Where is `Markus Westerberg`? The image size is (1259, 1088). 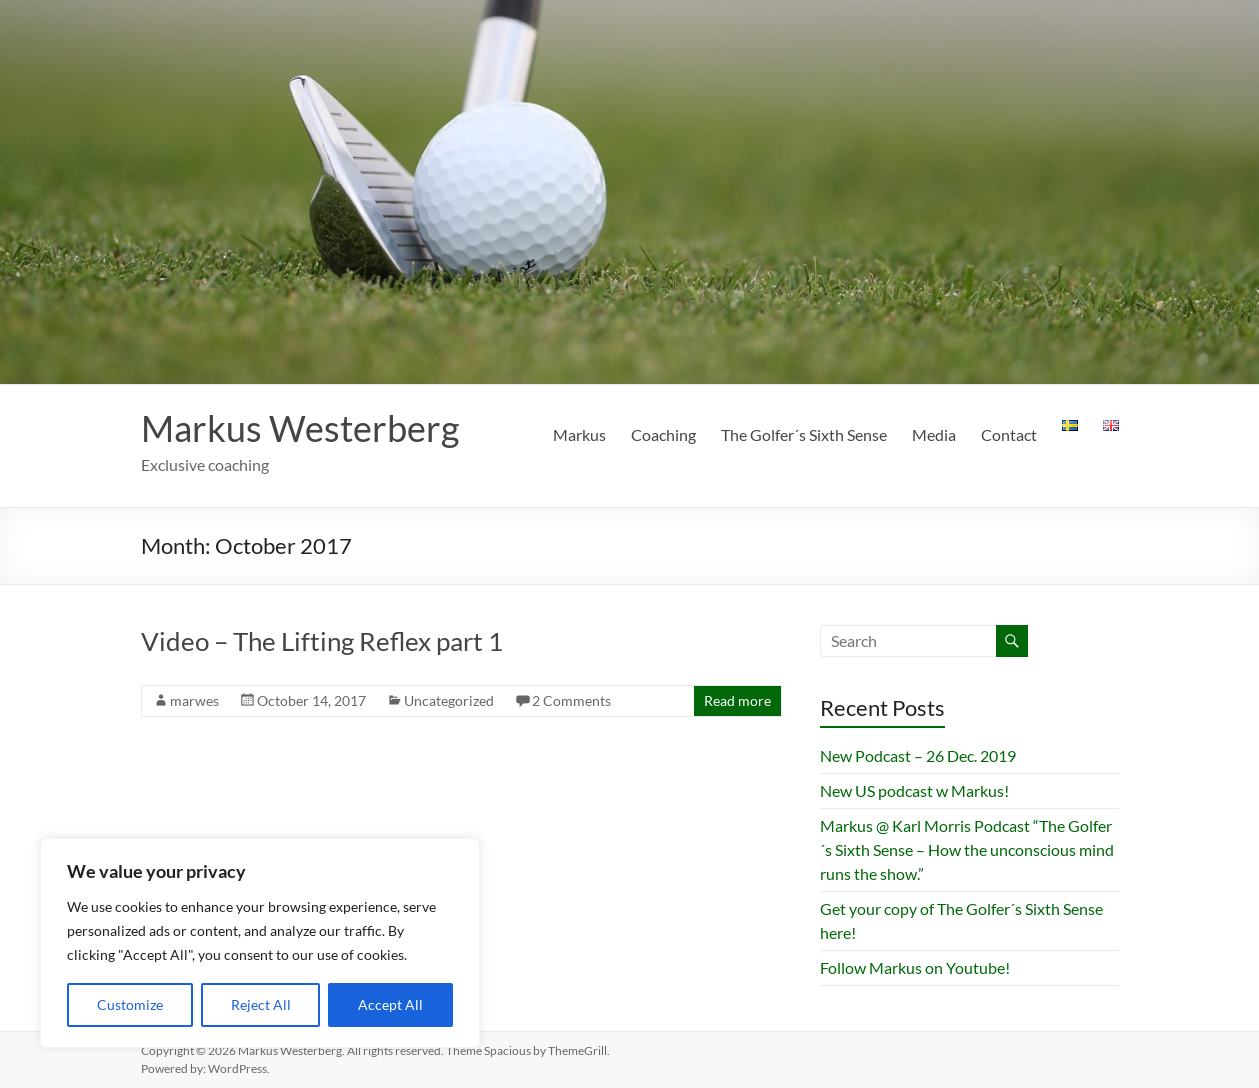
Markus Westerberg is located at coordinates (300, 428).